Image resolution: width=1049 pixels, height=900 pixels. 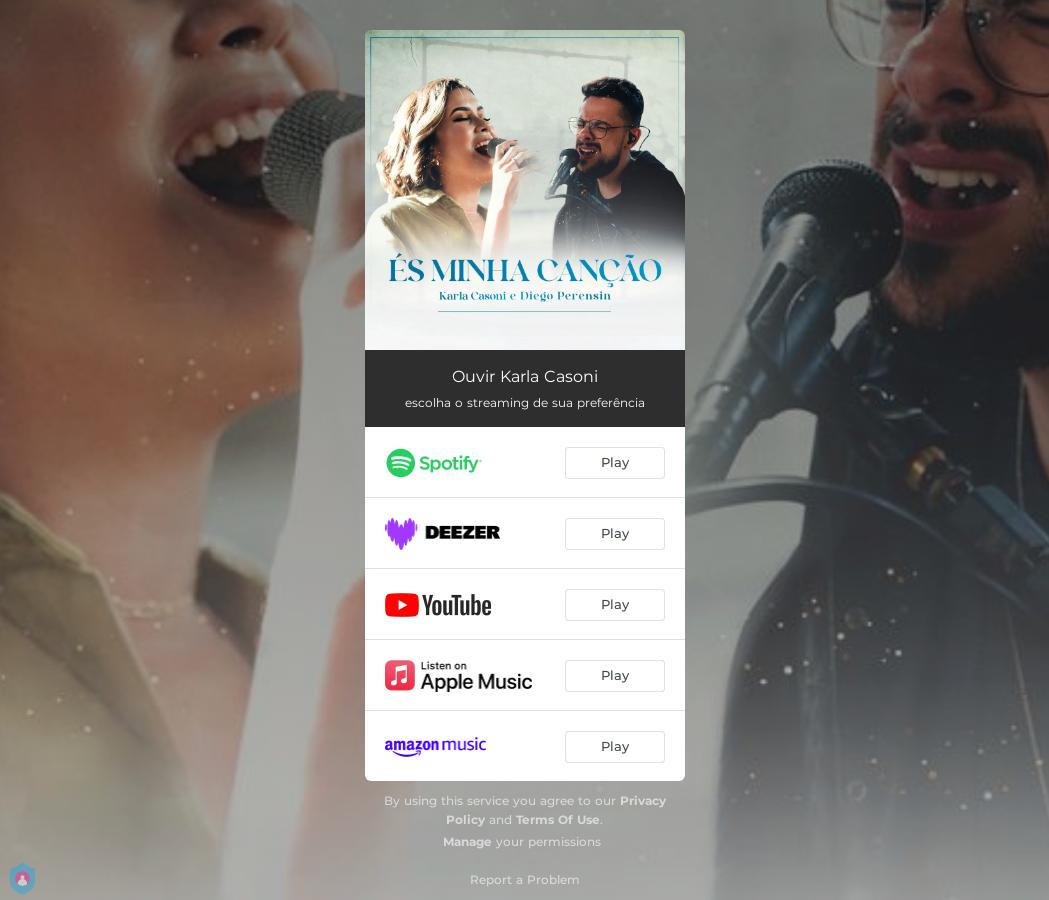 I want to click on Terms Of Use, so click(x=558, y=819).